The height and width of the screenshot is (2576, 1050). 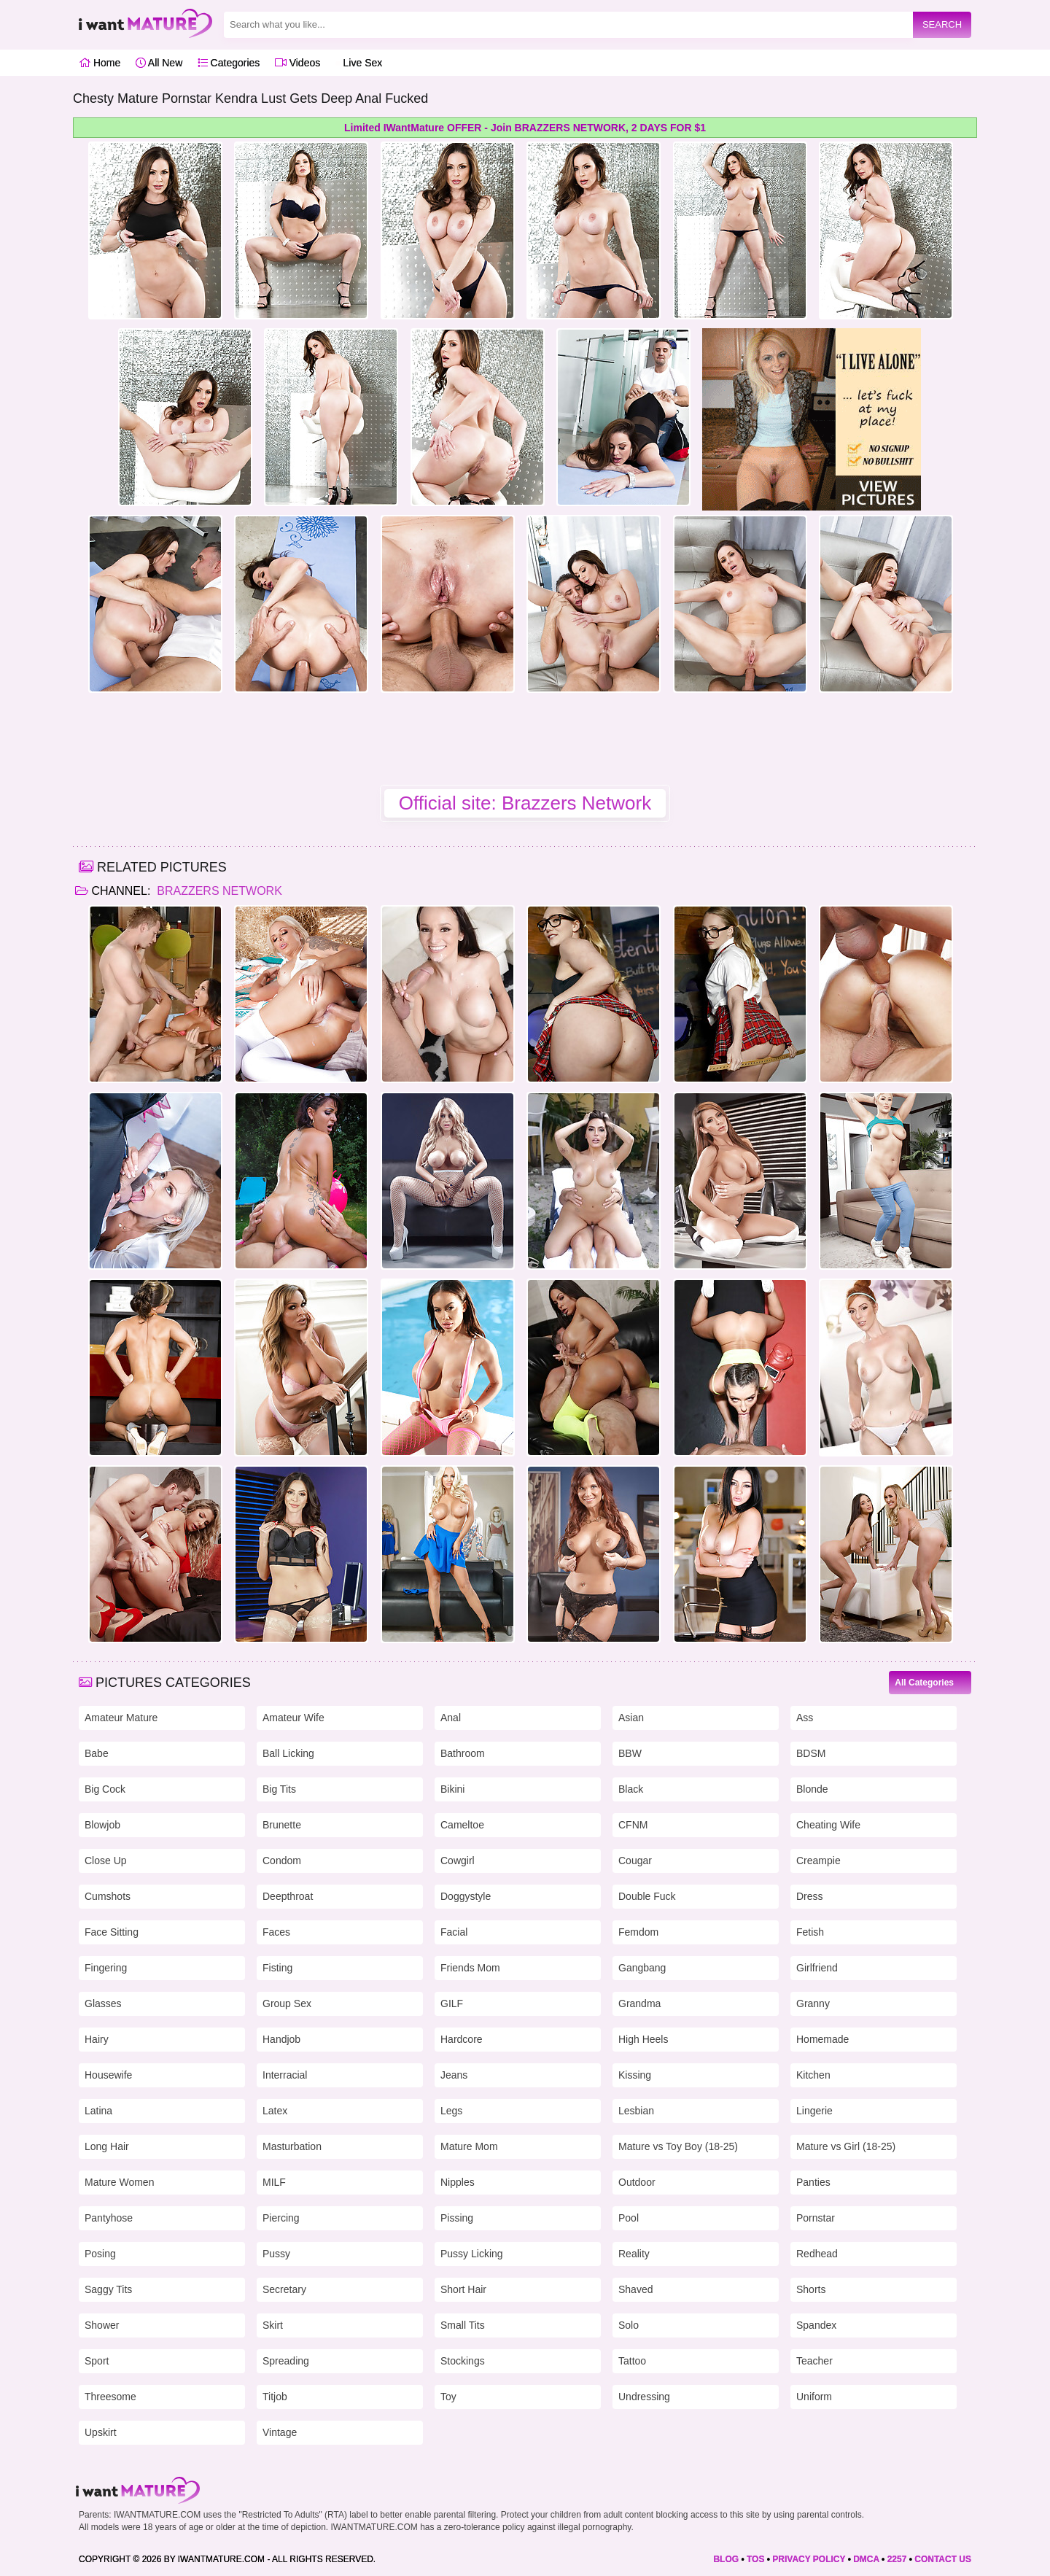 What do you see at coordinates (462, 2361) in the screenshot?
I see `Stockings` at bounding box center [462, 2361].